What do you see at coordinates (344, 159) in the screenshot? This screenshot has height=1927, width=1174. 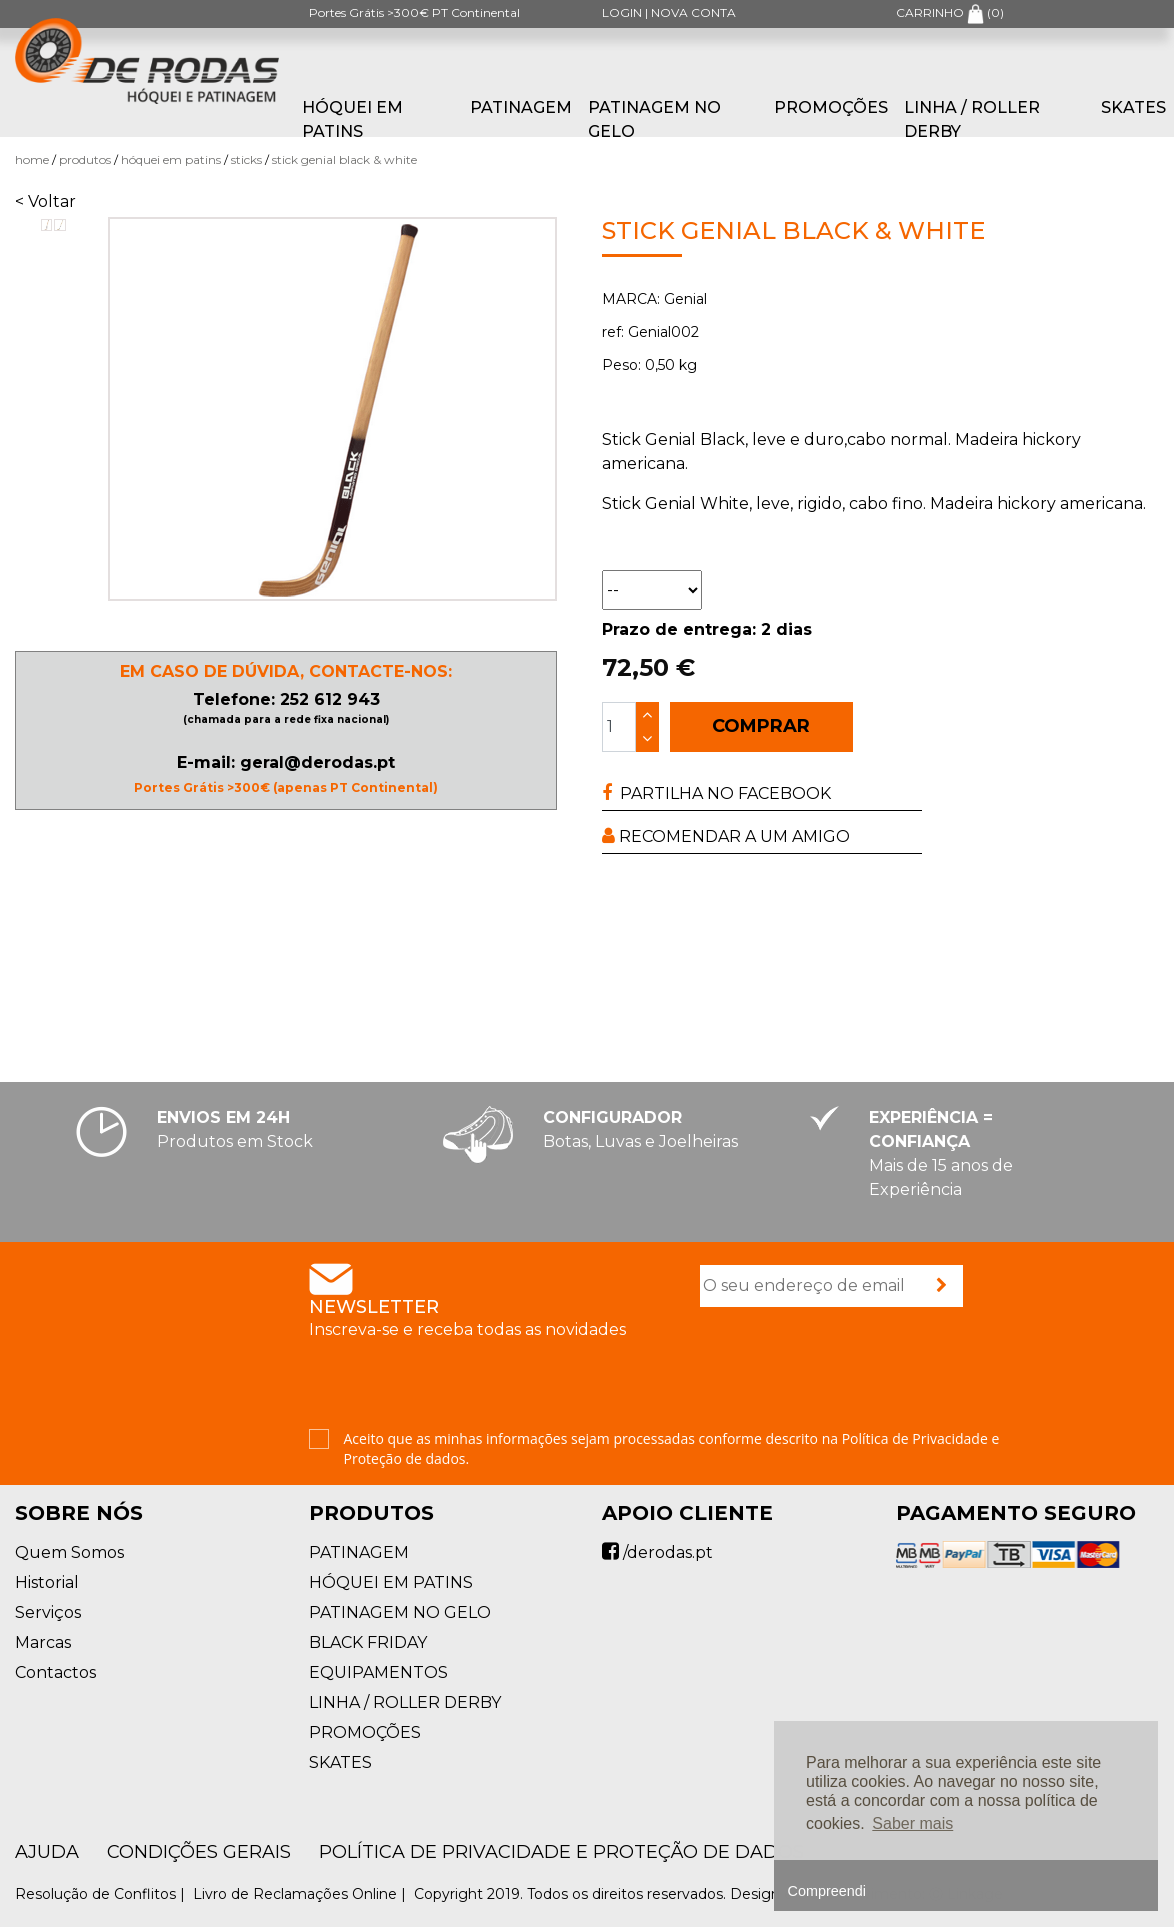 I see `Stick Genial Black & White` at bounding box center [344, 159].